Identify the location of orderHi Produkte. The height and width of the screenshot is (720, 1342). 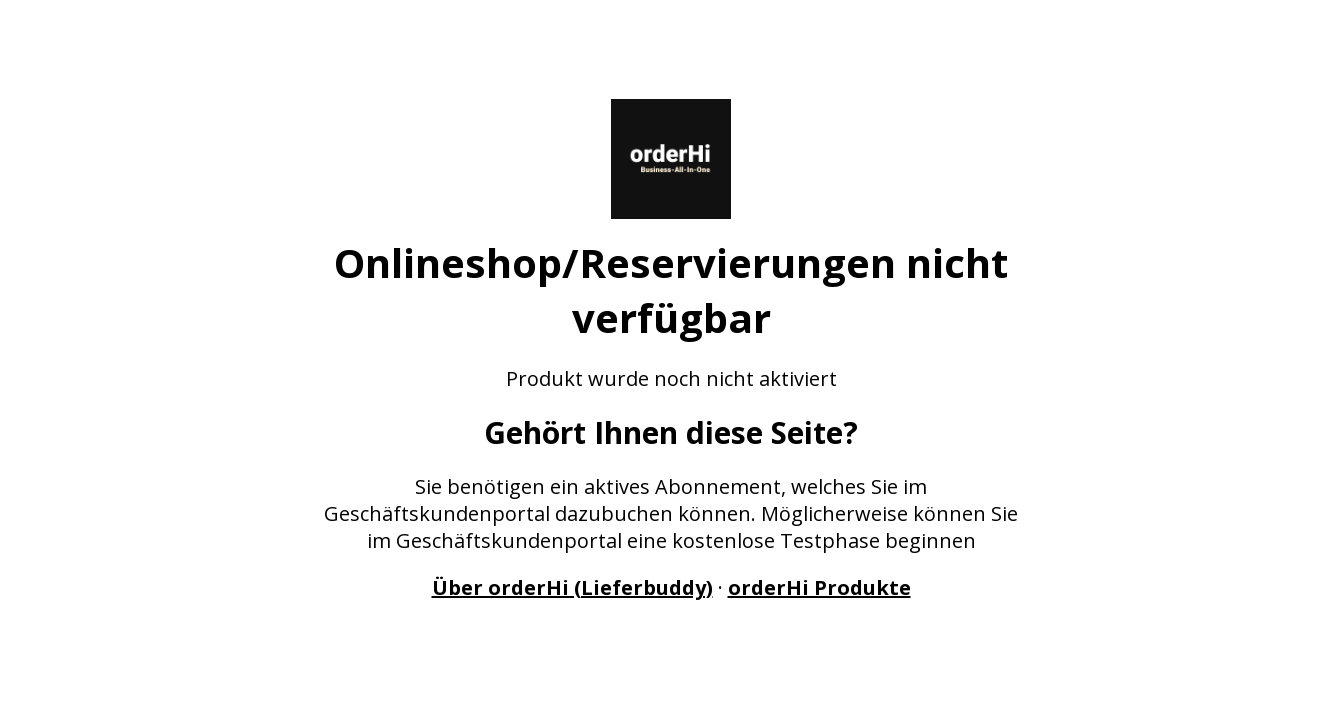
(819, 587).